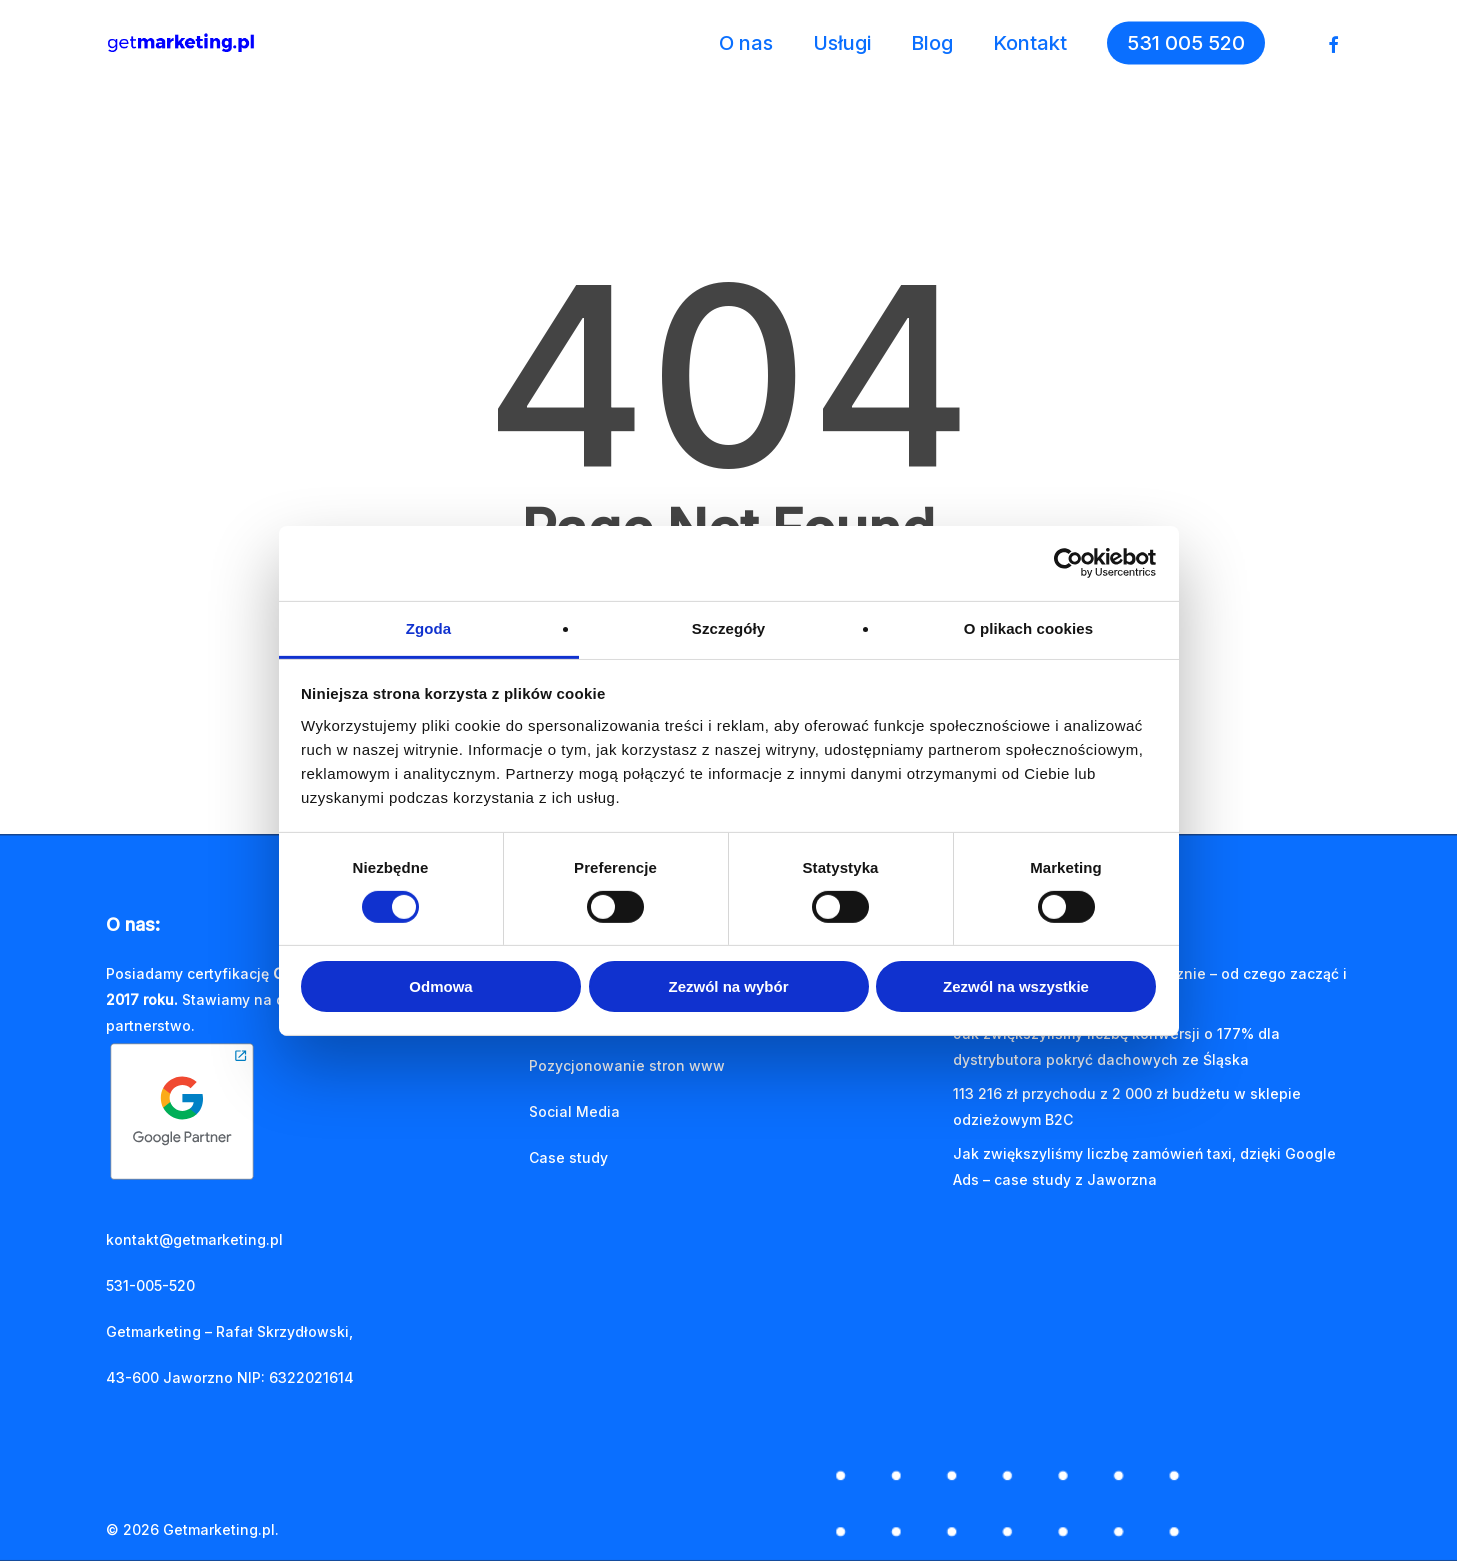 This screenshot has height=1561, width=1457. Describe the element at coordinates (1028, 627) in the screenshot. I see `O plikach cookies [tab]` at that location.